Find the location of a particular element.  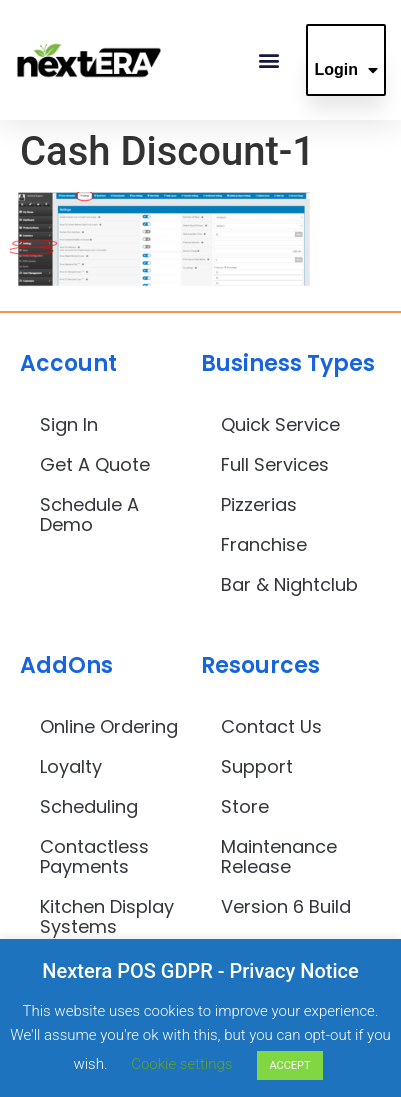

Get A Quote is located at coordinates (95, 464).